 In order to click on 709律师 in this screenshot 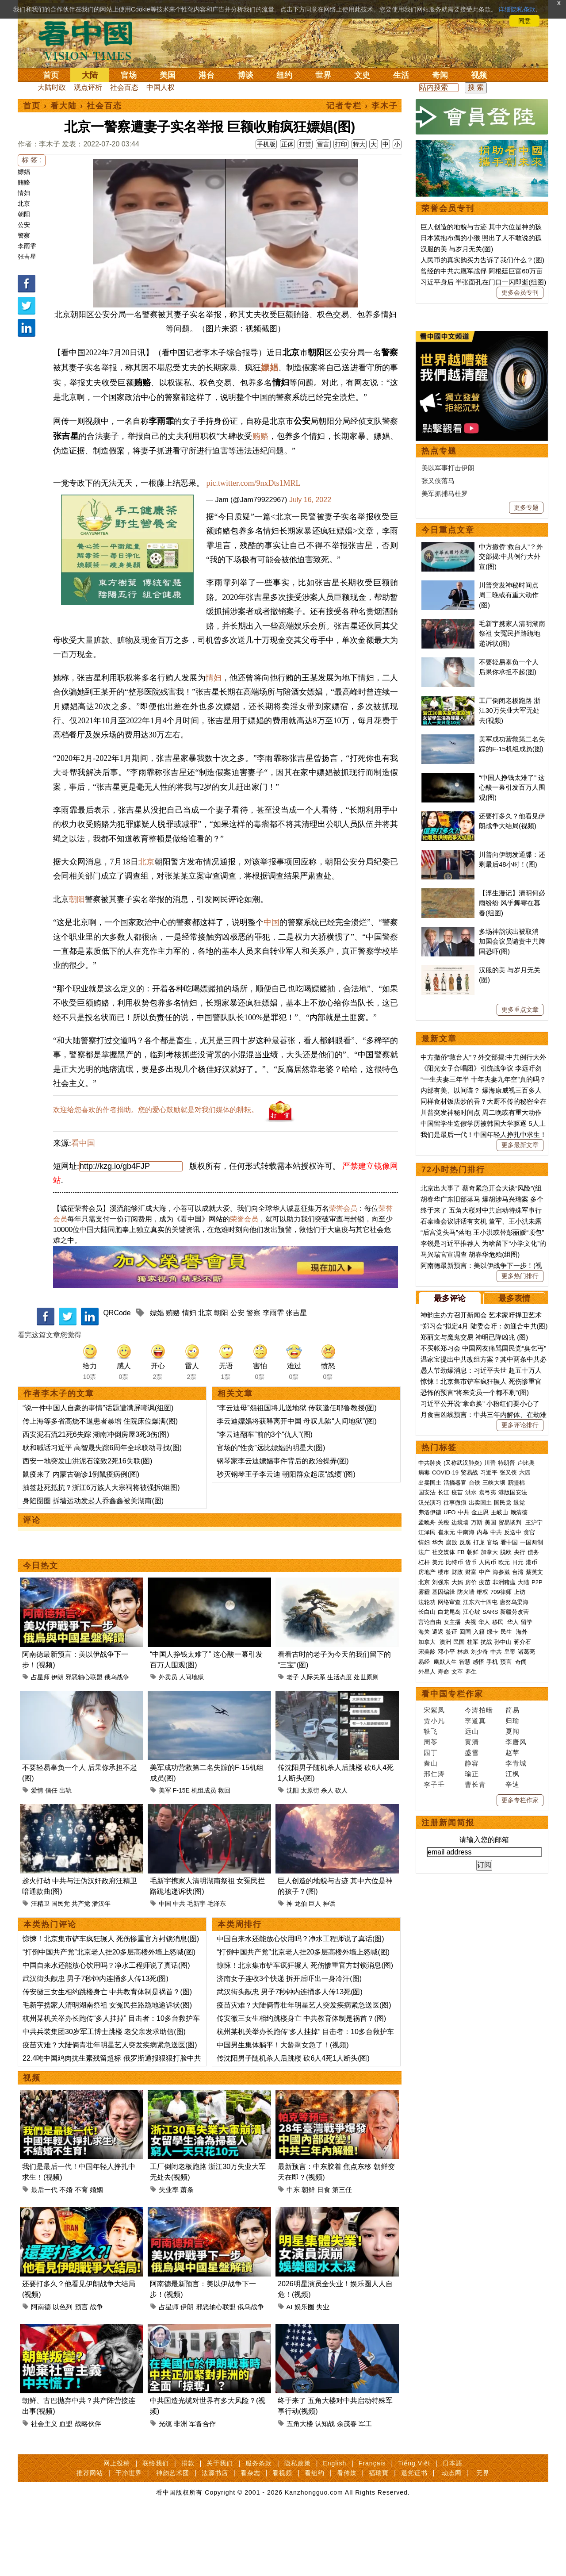, I will do `click(501, 1865)`.